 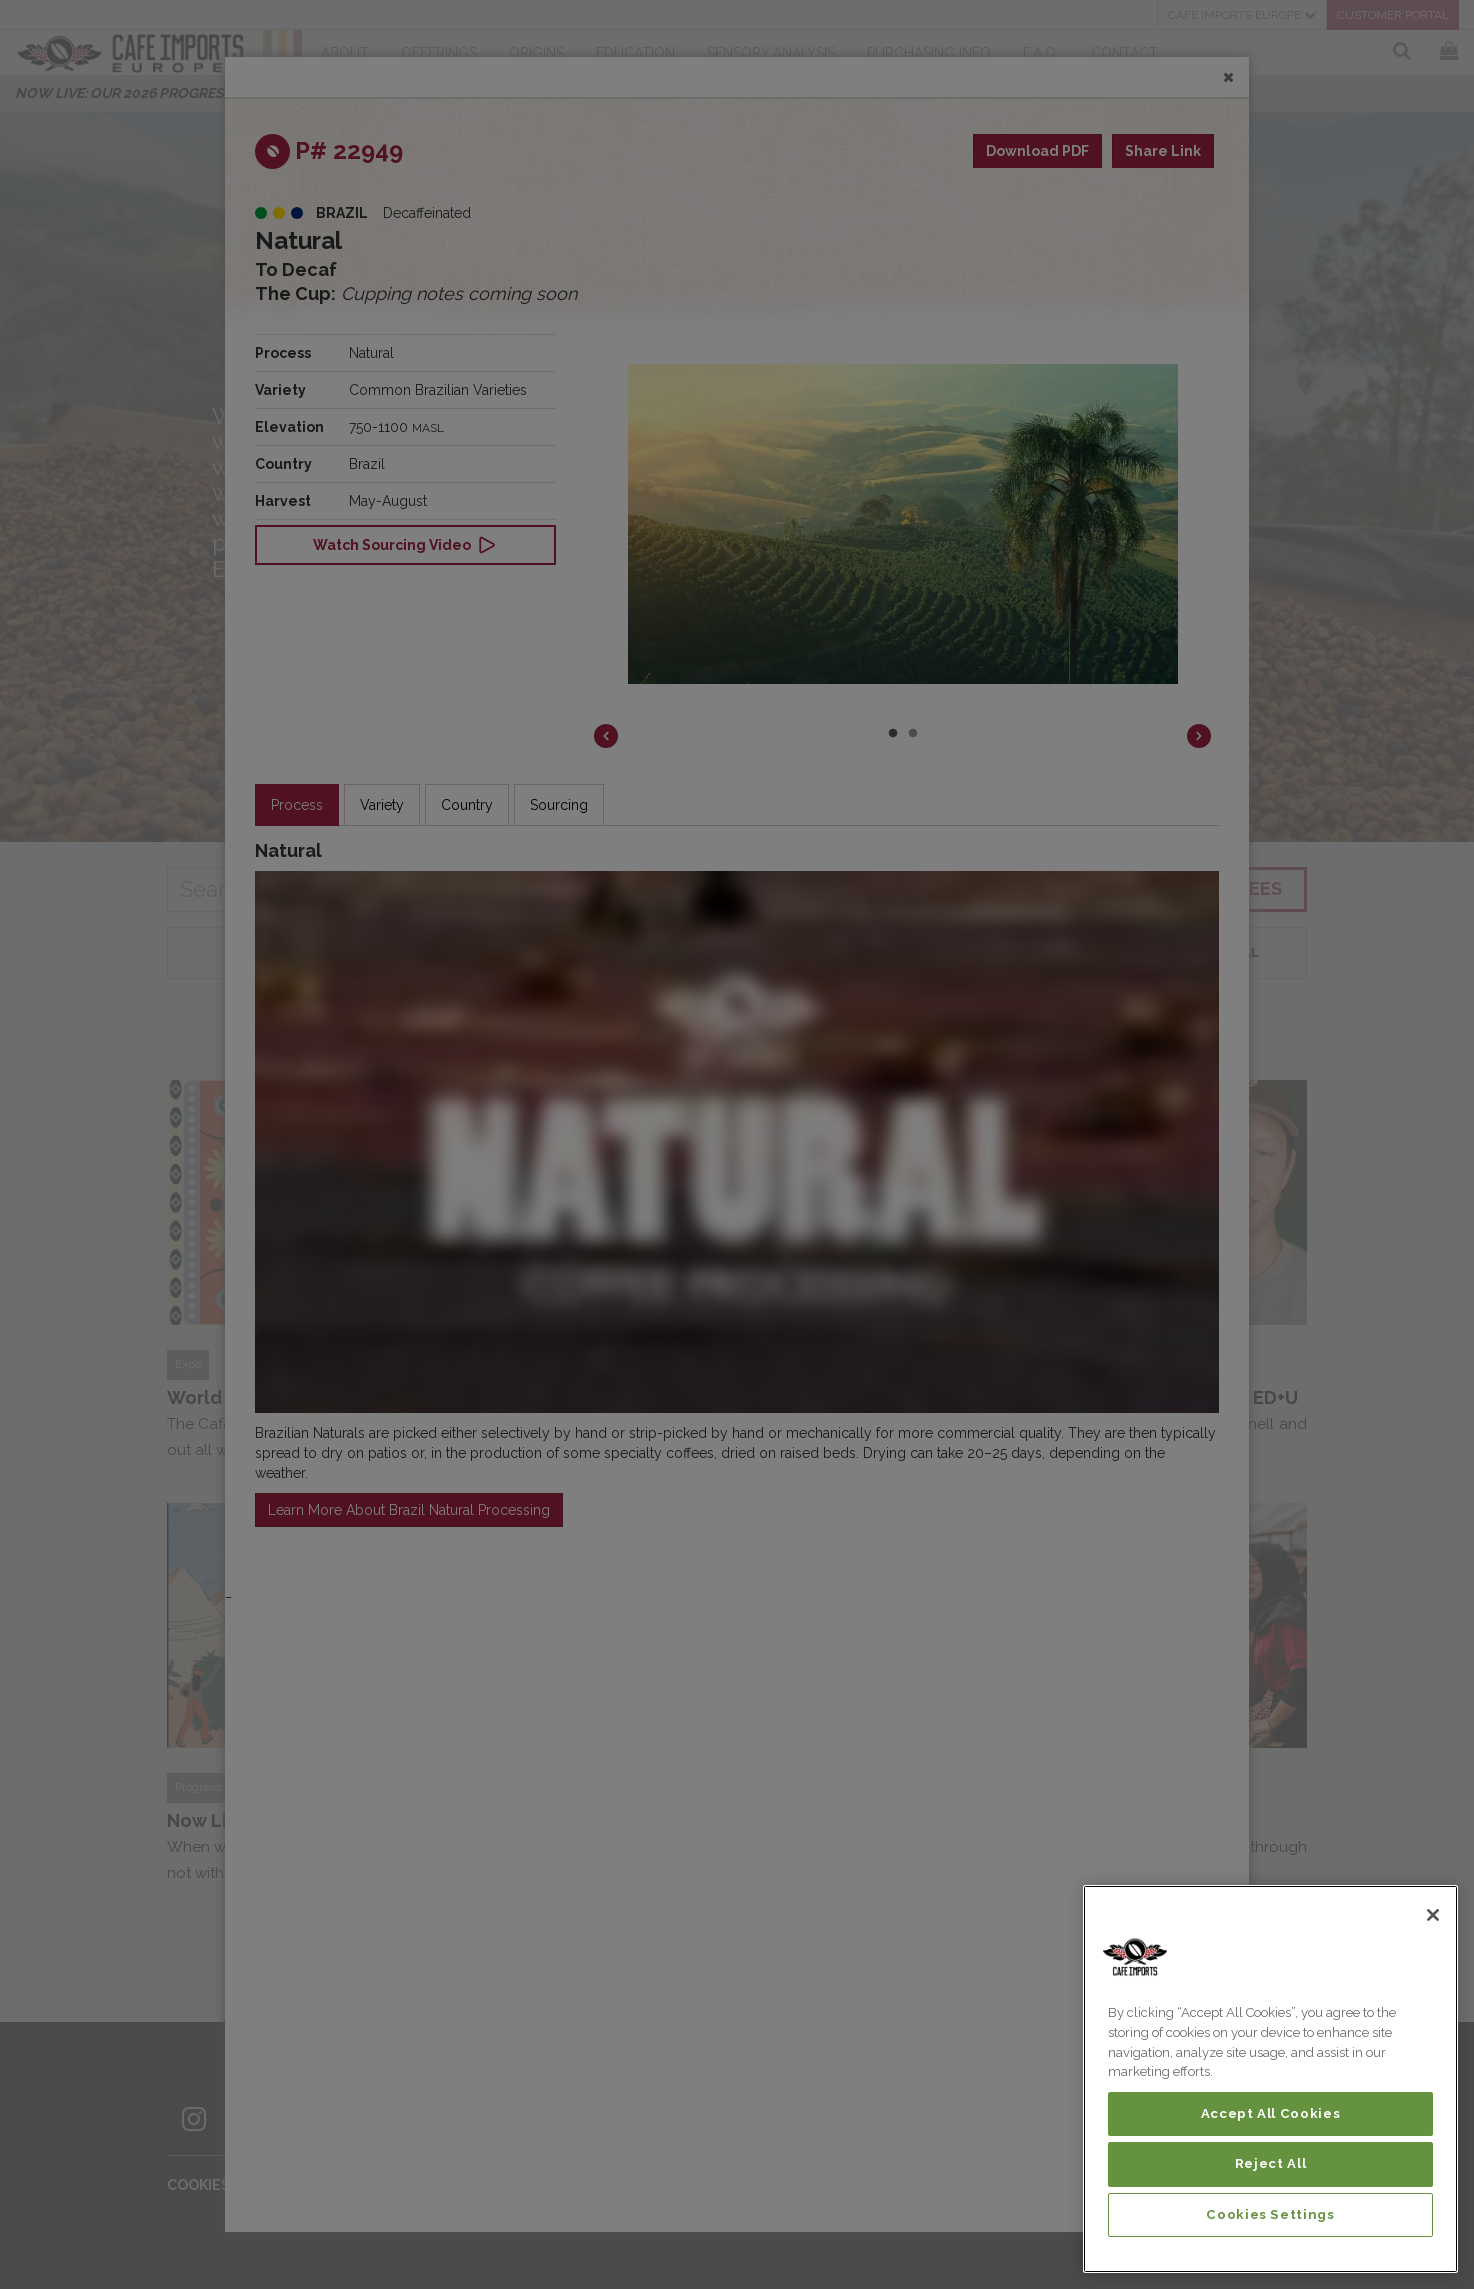 I want to click on [Close], so click(x=1433, y=1915).